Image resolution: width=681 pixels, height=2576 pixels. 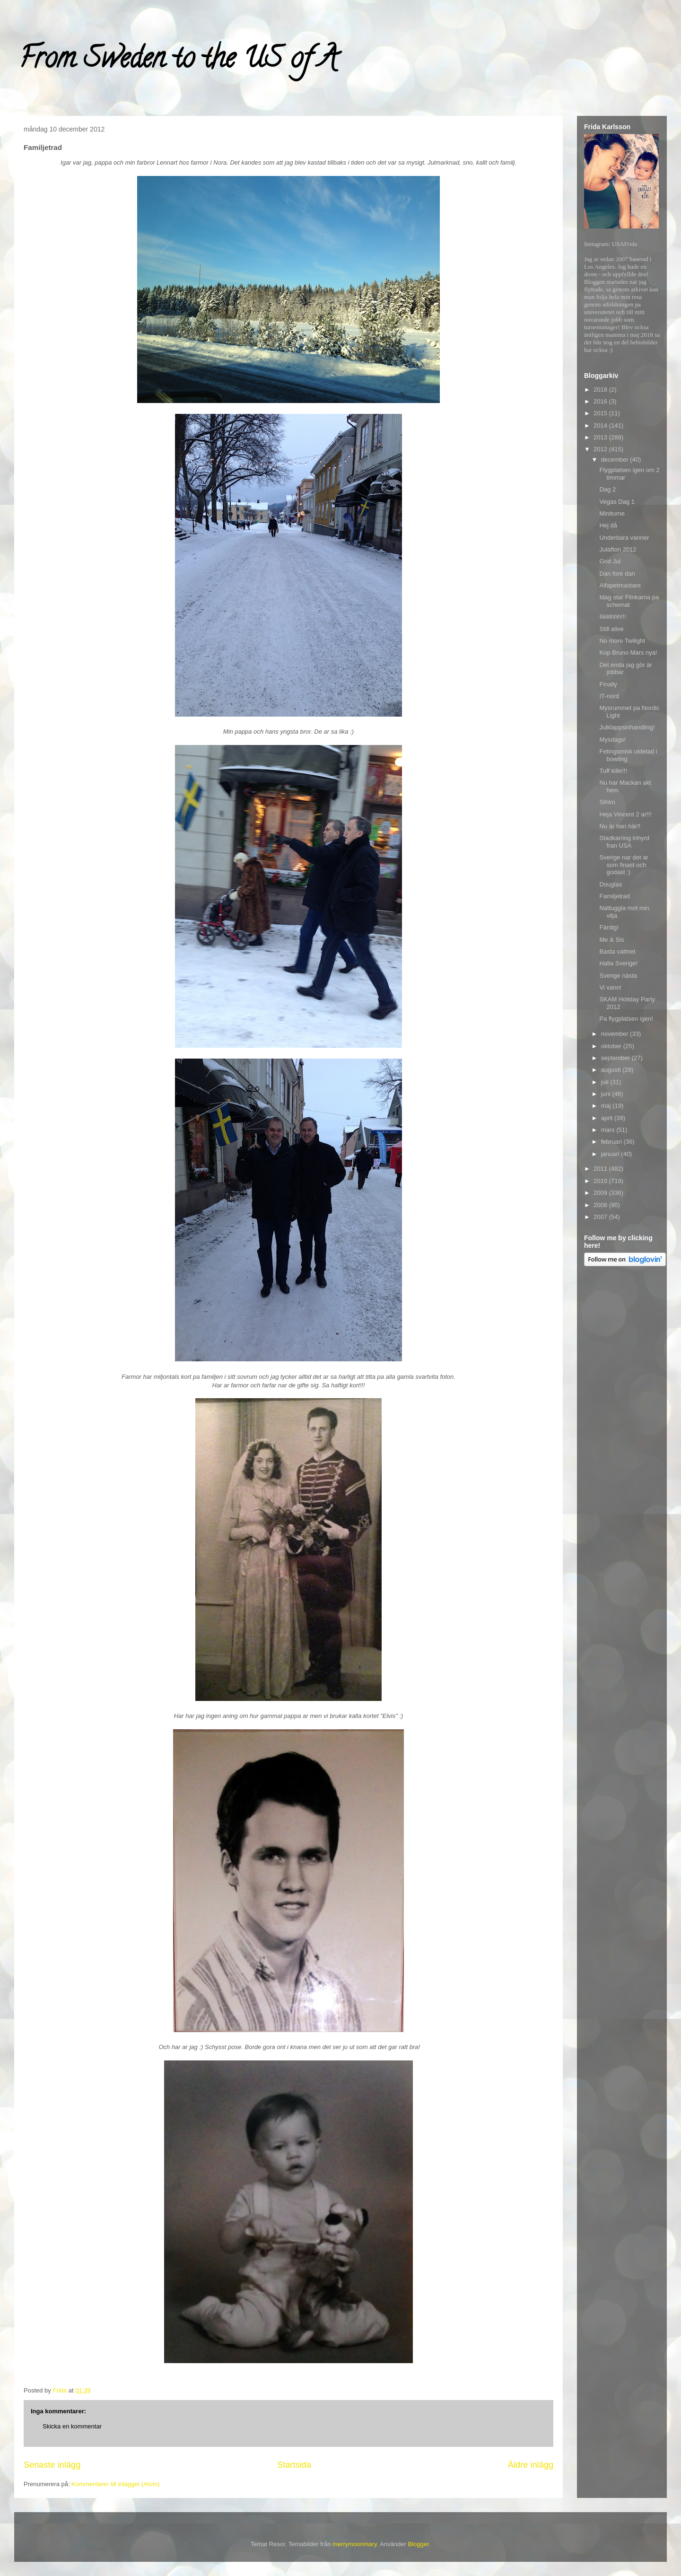 I want to click on oktober, so click(x=612, y=1046).